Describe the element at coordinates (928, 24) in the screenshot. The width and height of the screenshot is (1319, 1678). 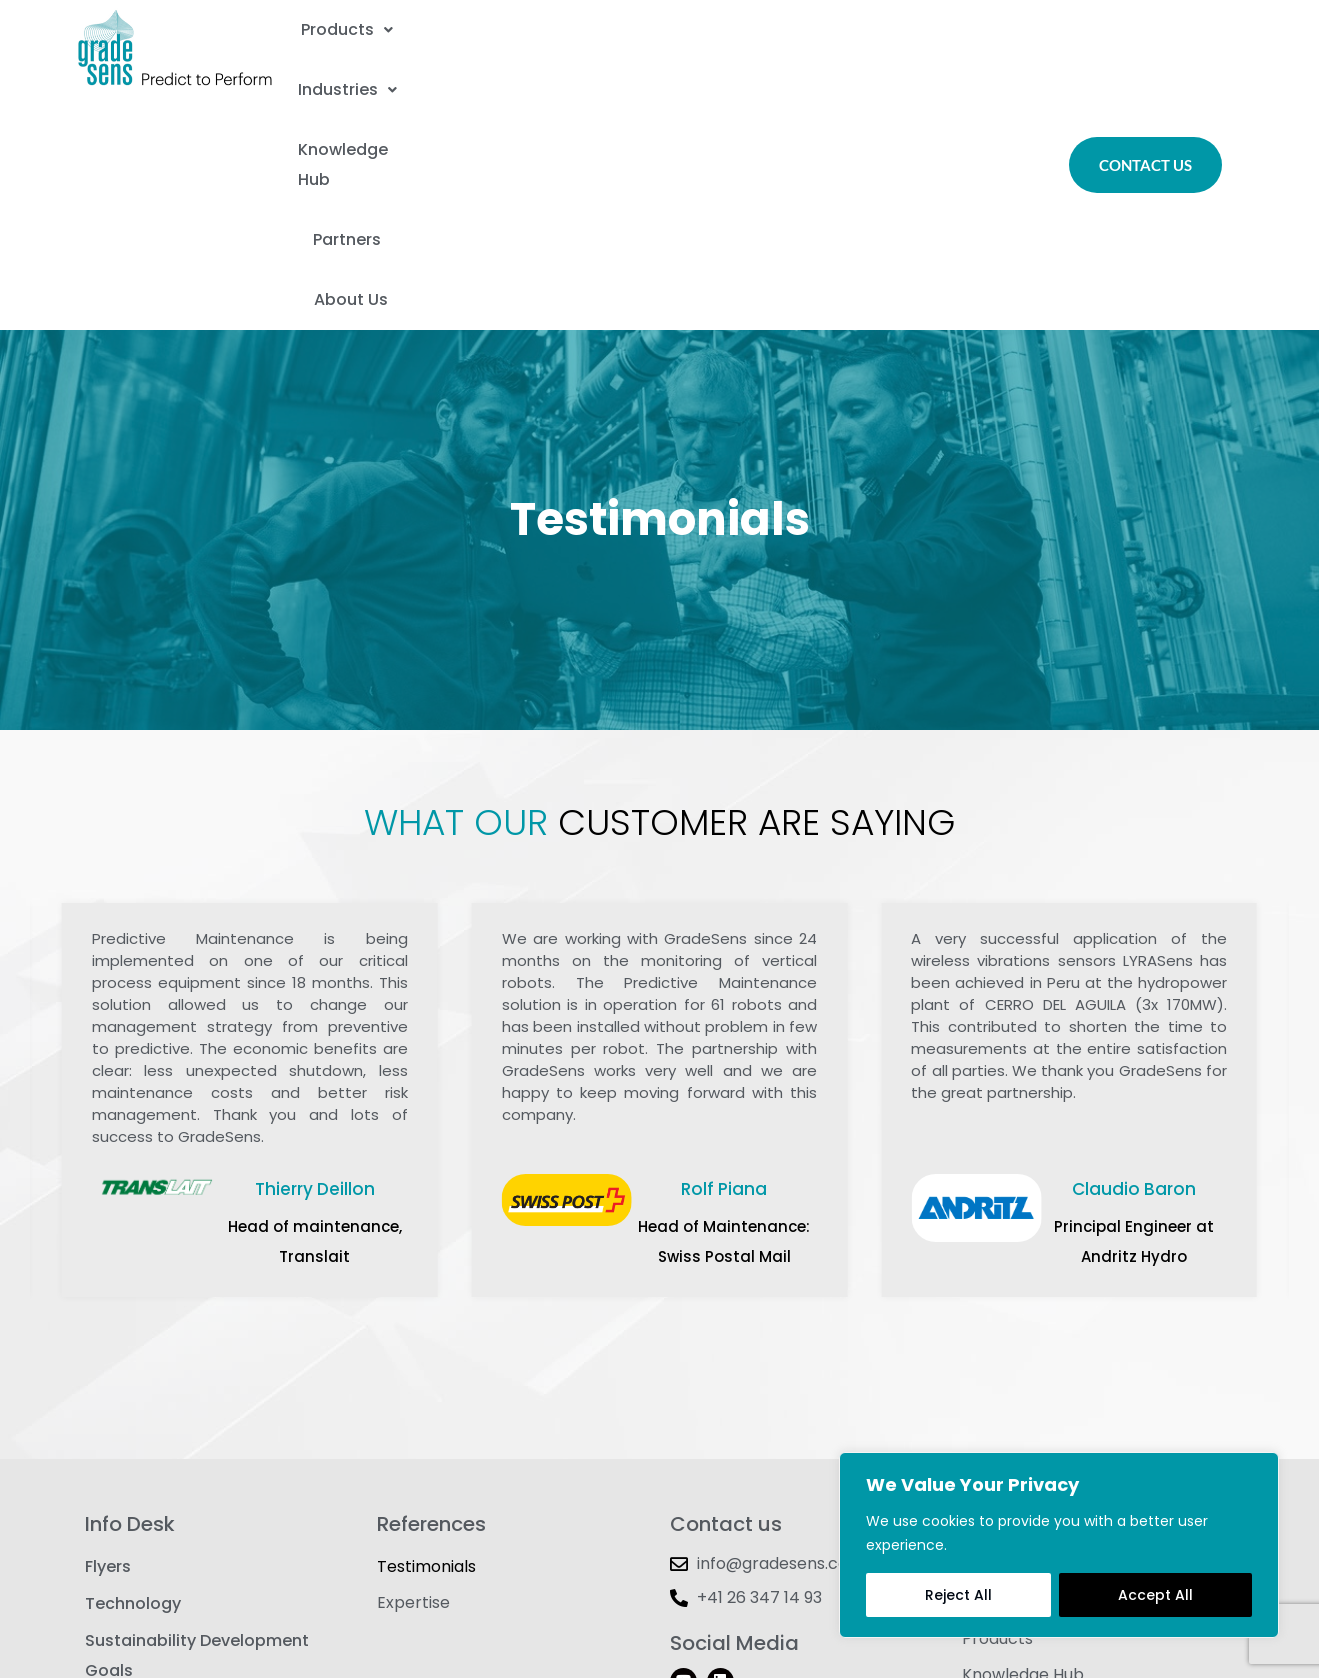
I see `Partners` at that location.